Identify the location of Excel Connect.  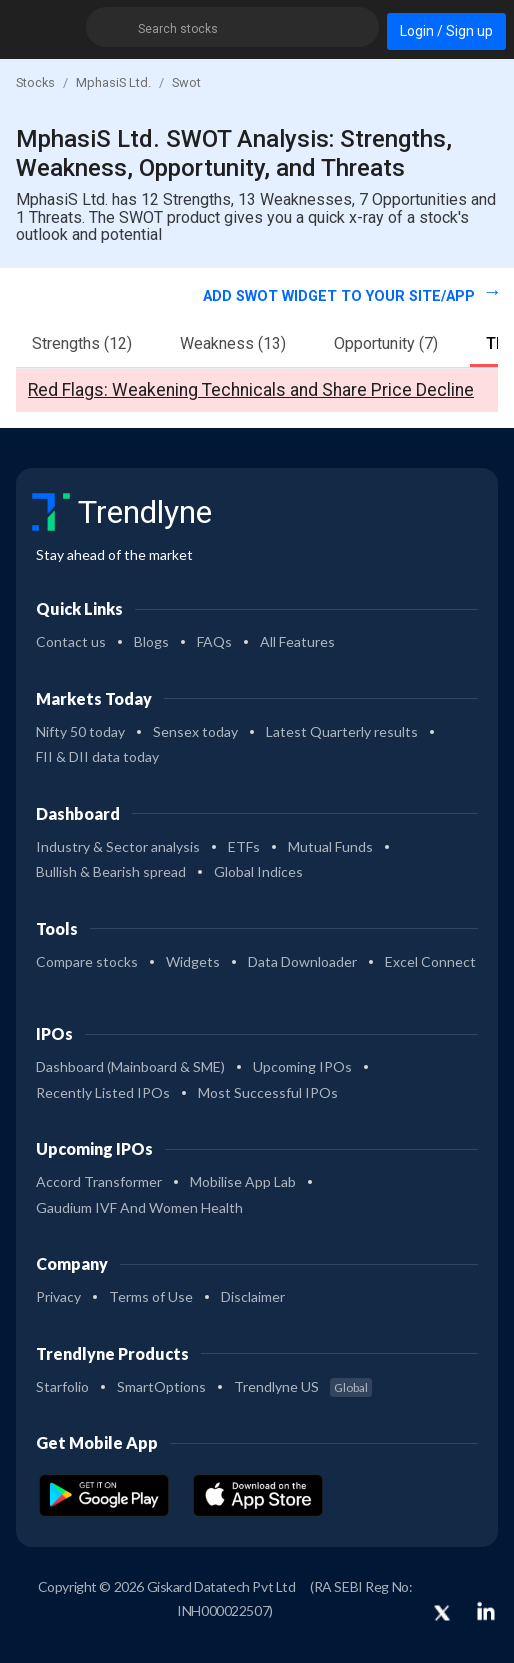
(430, 961).